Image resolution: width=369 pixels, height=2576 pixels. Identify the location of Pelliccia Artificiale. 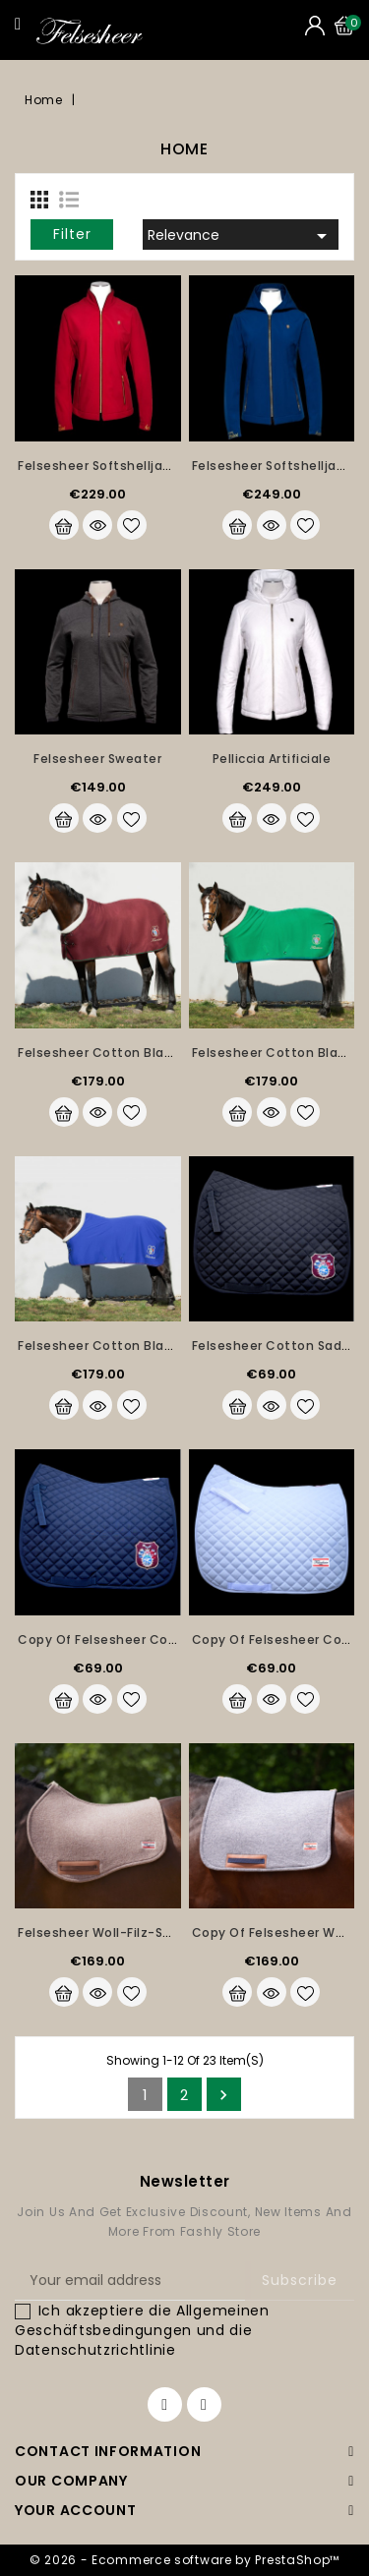
(272, 758).